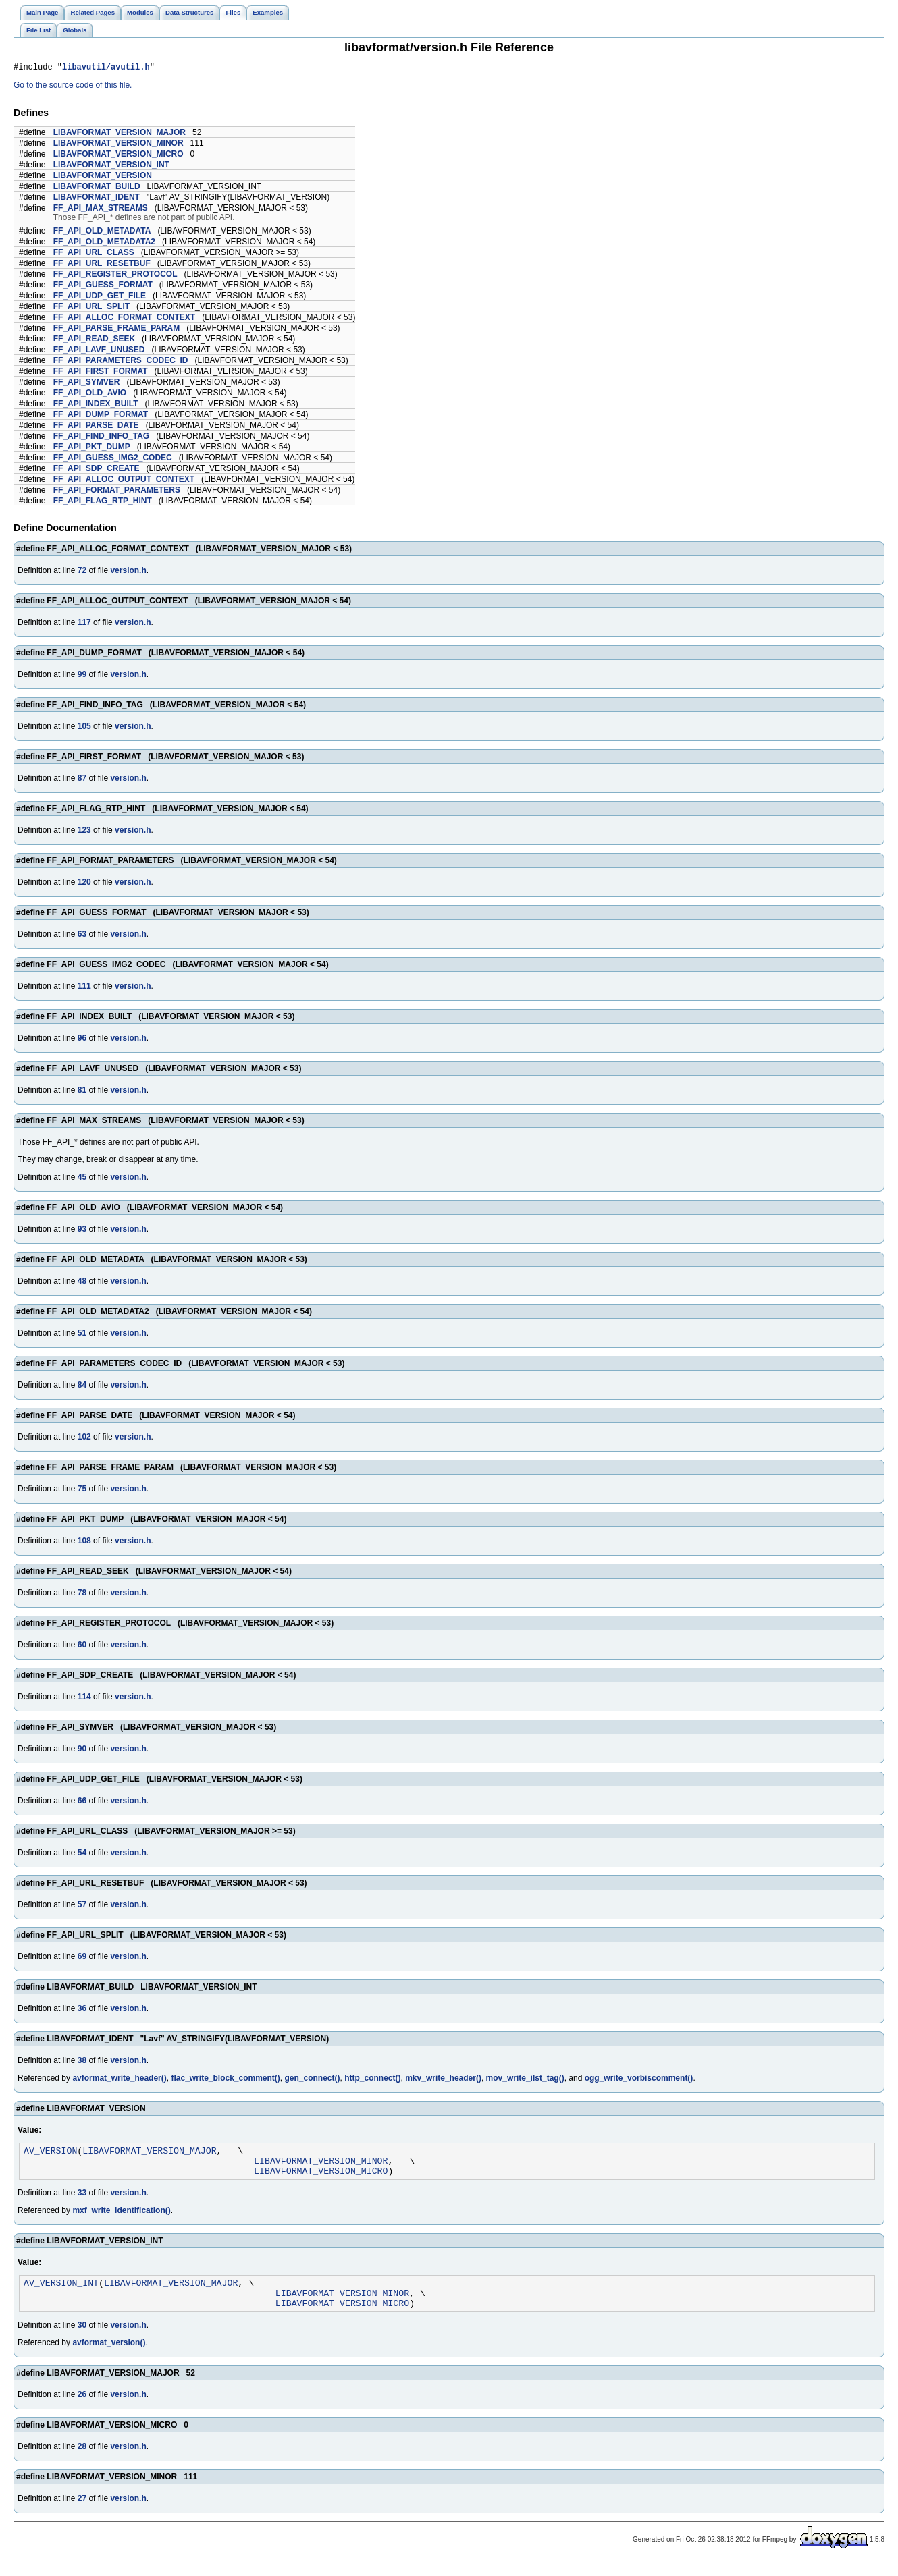  Describe the element at coordinates (111, 166) in the screenshot. I see `LIBAVFORMAT_VERSION_INT` at that location.